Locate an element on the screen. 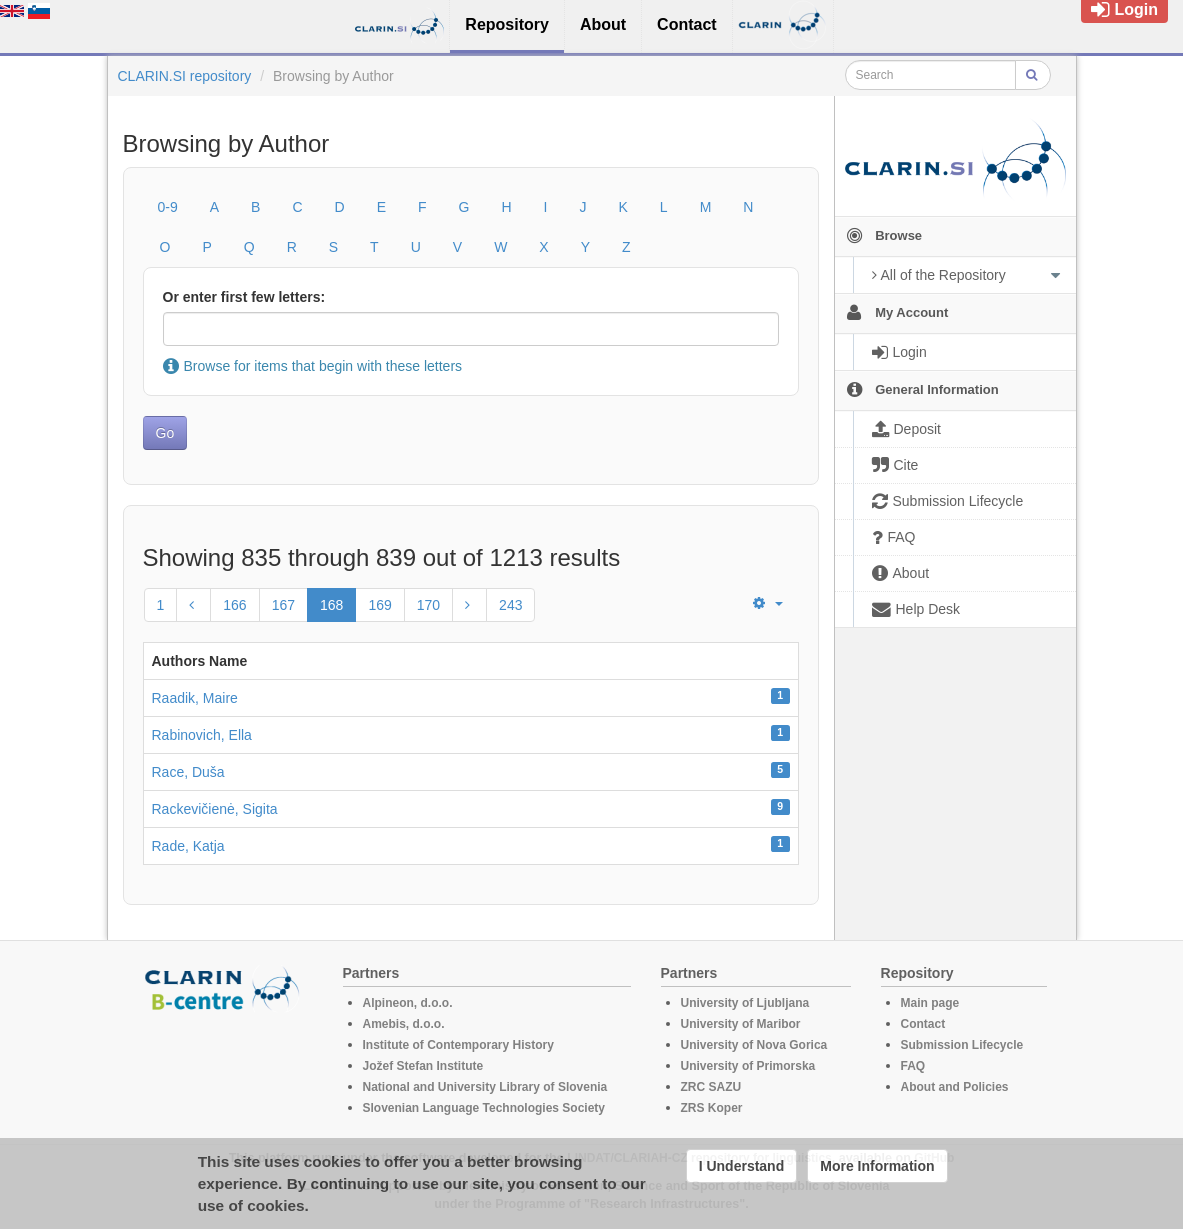  Main page is located at coordinates (930, 1003).